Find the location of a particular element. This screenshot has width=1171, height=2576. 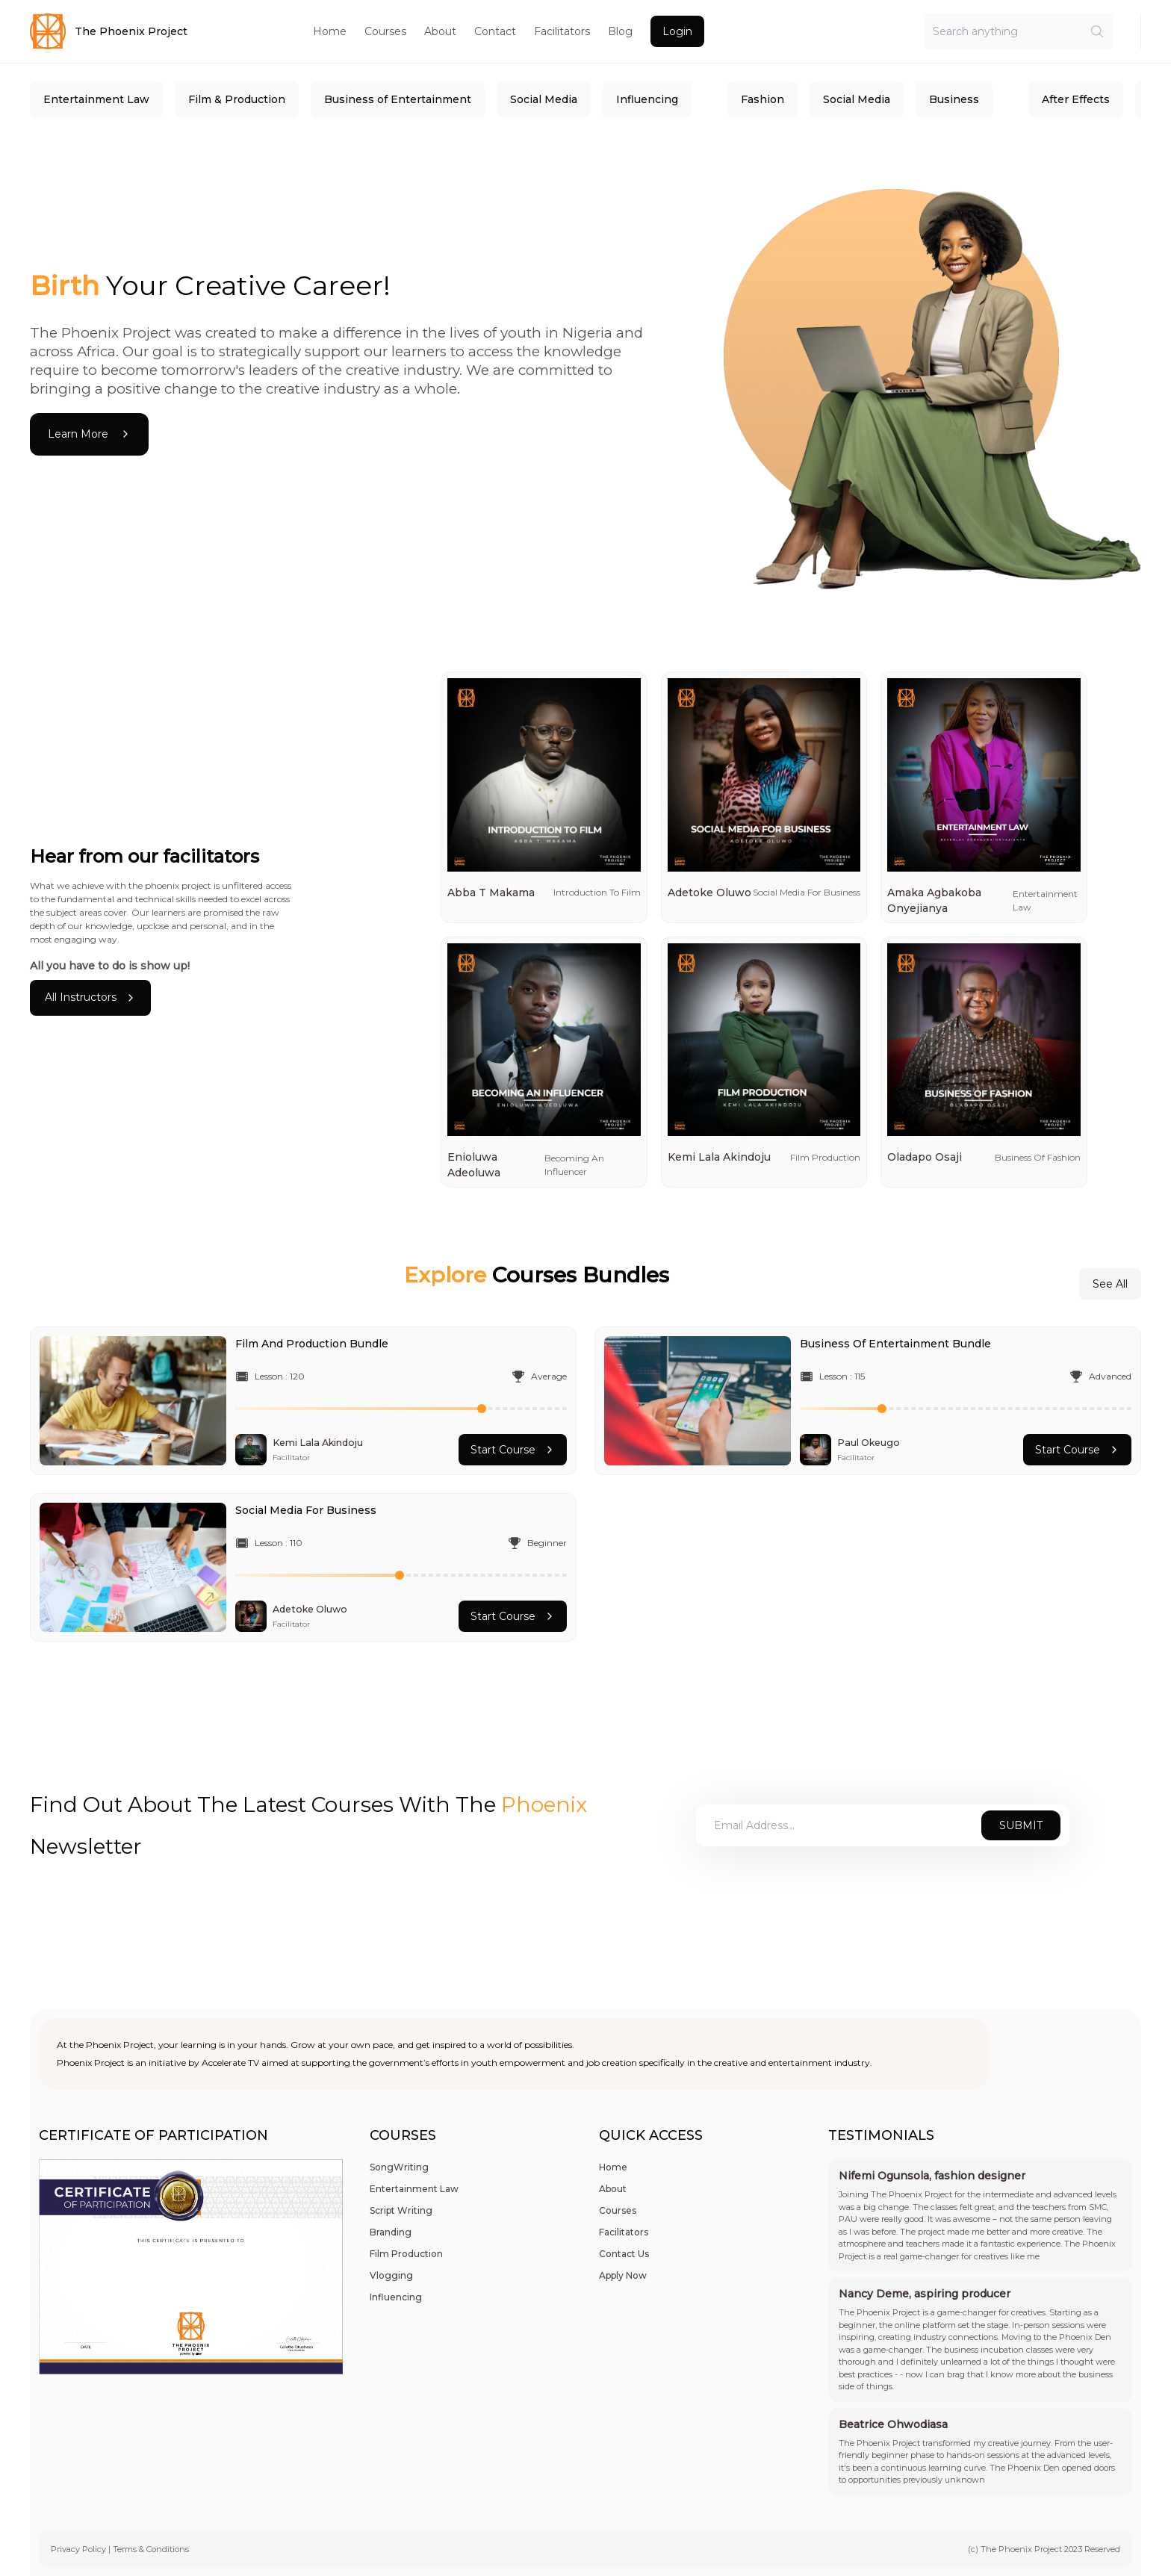

After Effects is located at coordinates (1076, 99).